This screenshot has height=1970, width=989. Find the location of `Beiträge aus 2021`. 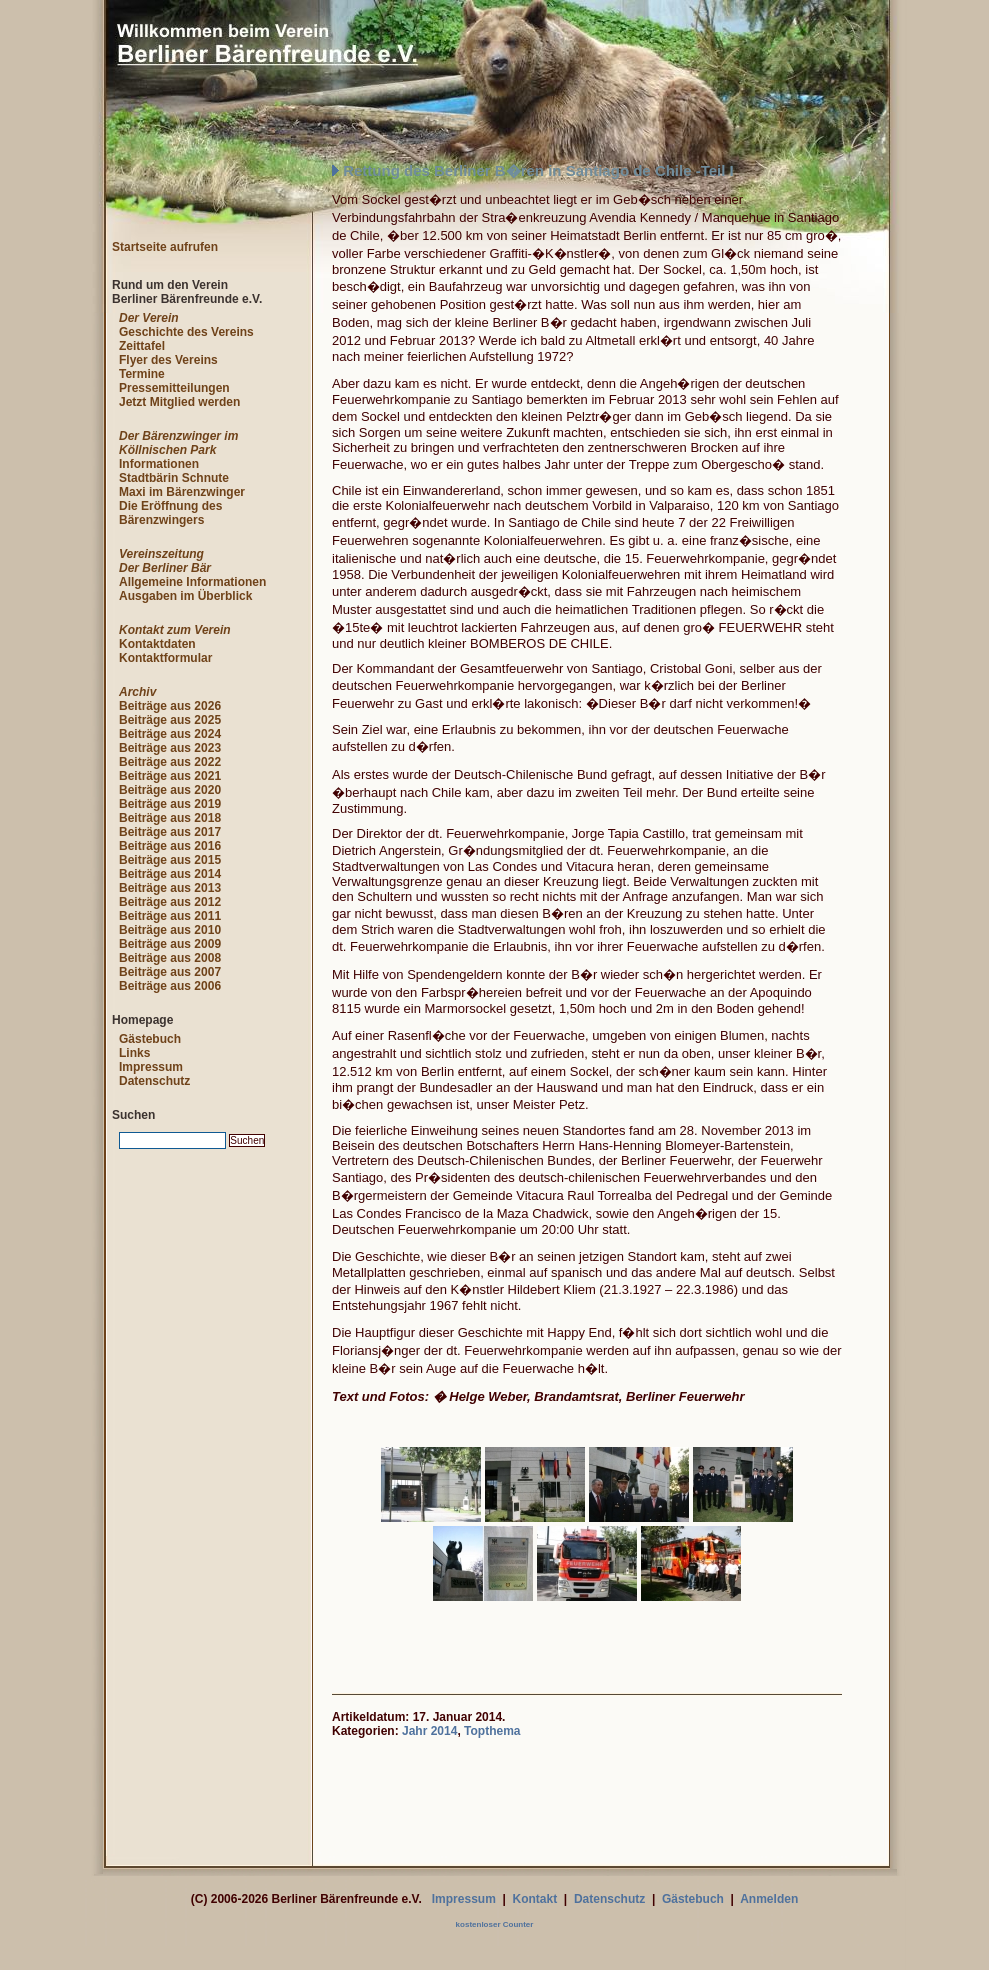

Beiträge aus 2021 is located at coordinates (170, 776).